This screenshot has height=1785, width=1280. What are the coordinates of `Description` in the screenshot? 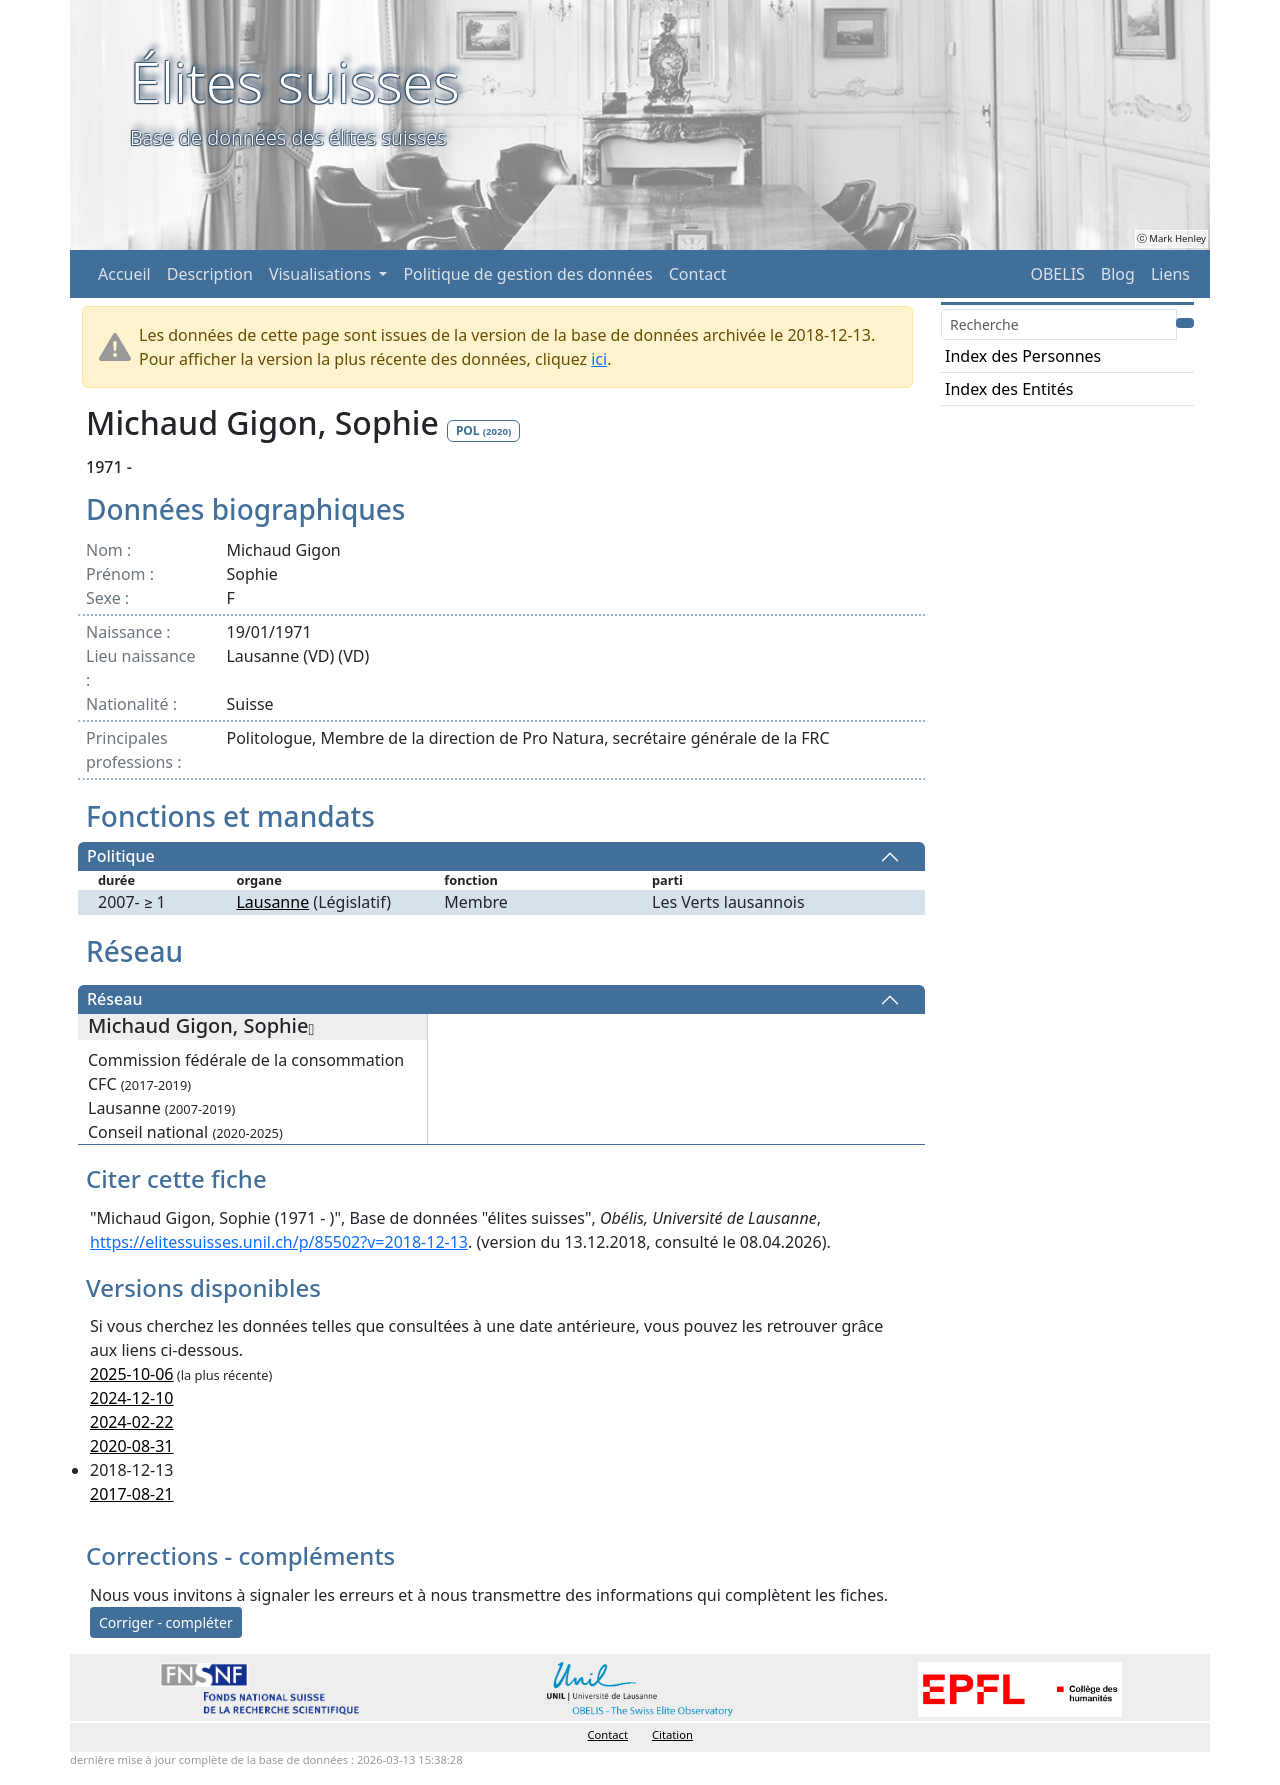 It's located at (210, 274).